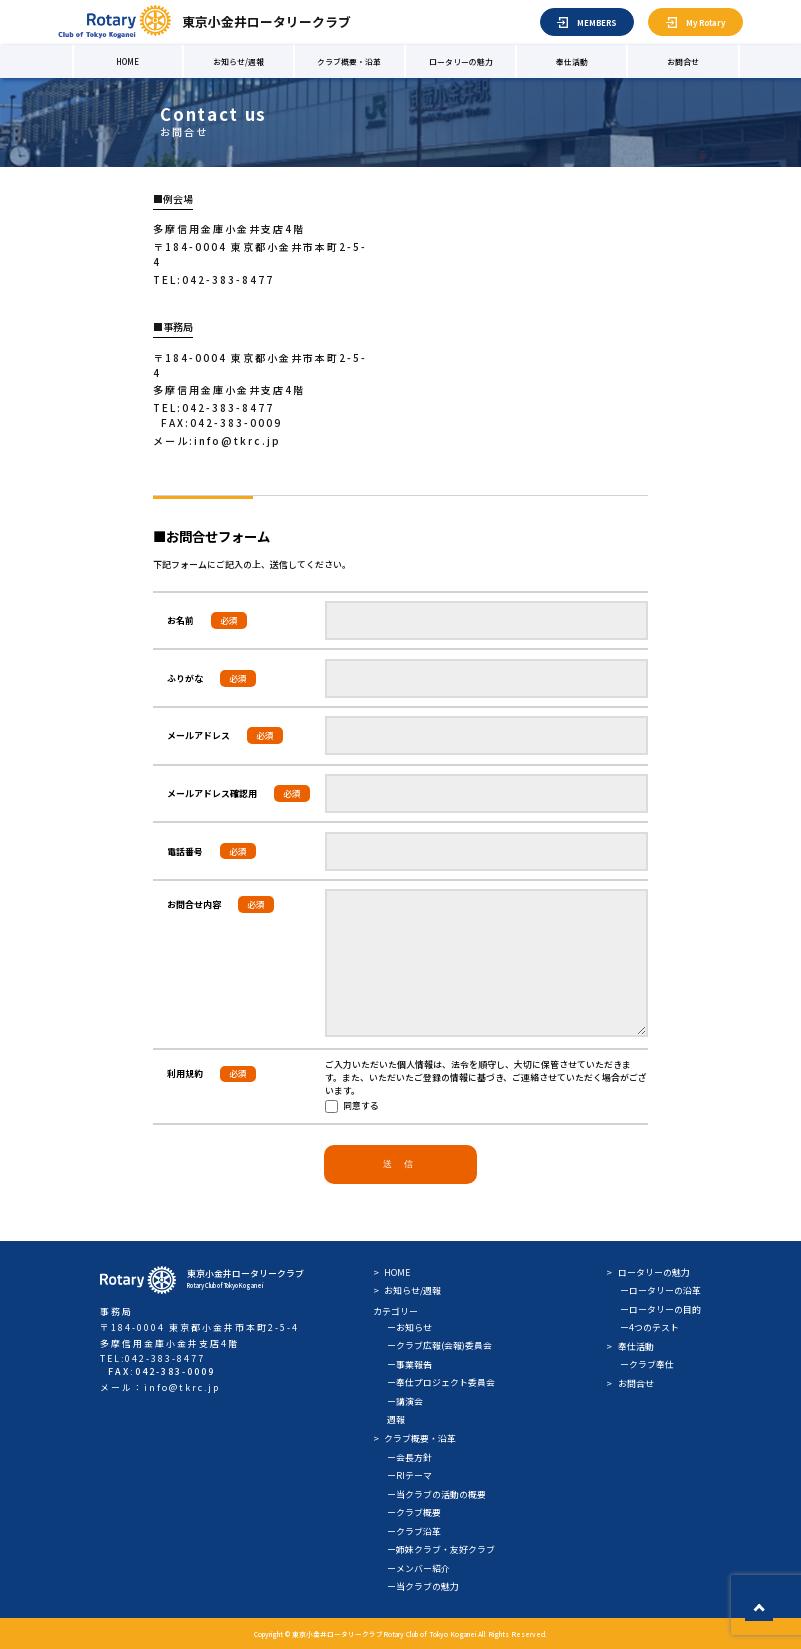 This screenshot has height=1649, width=801. Describe the element at coordinates (436, 1494) in the screenshot. I see `ー当クラブの活動の概要` at that location.